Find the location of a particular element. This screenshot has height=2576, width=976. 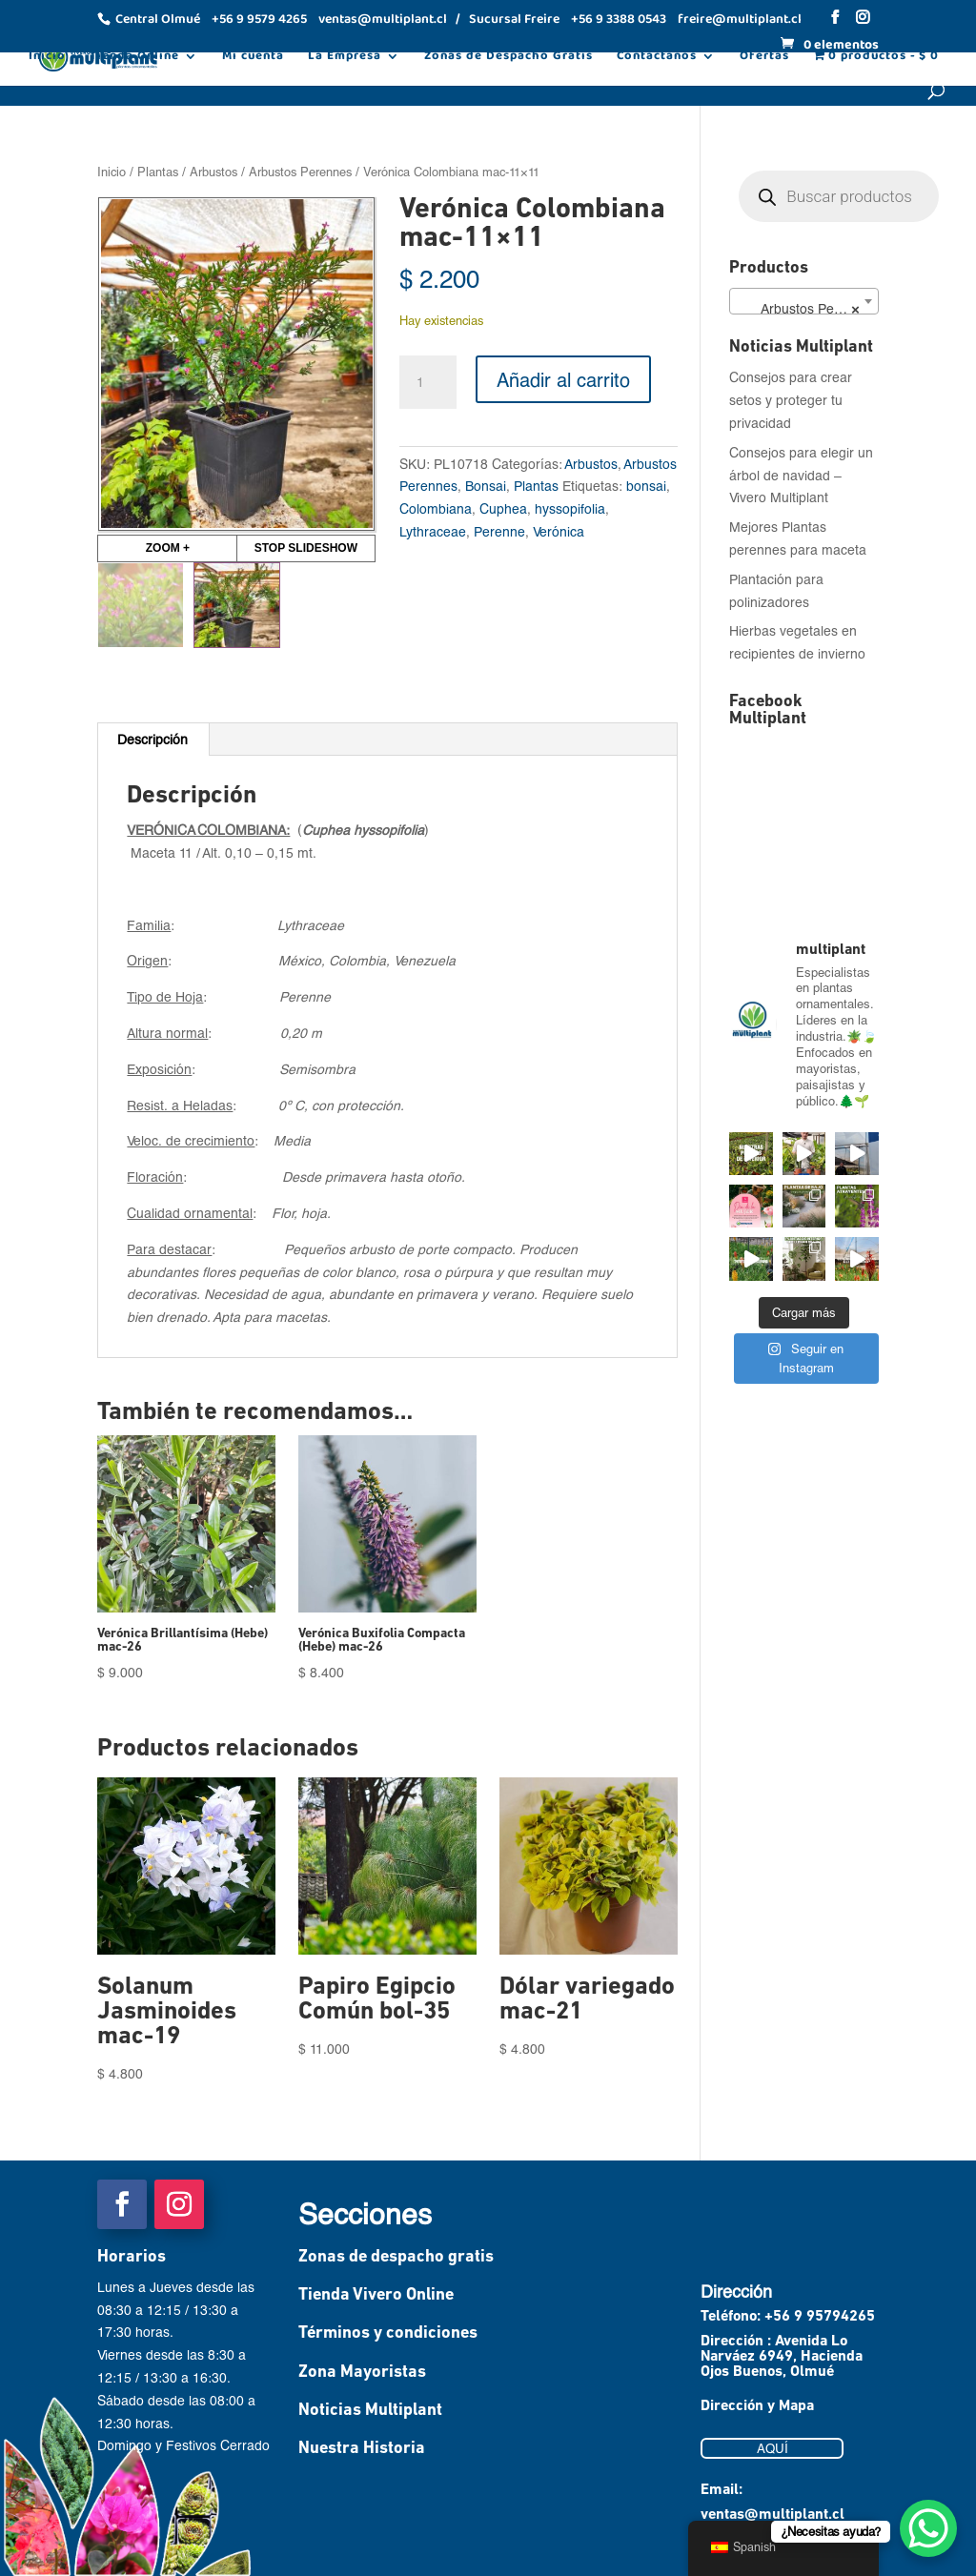

bonsai is located at coordinates (646, 485).